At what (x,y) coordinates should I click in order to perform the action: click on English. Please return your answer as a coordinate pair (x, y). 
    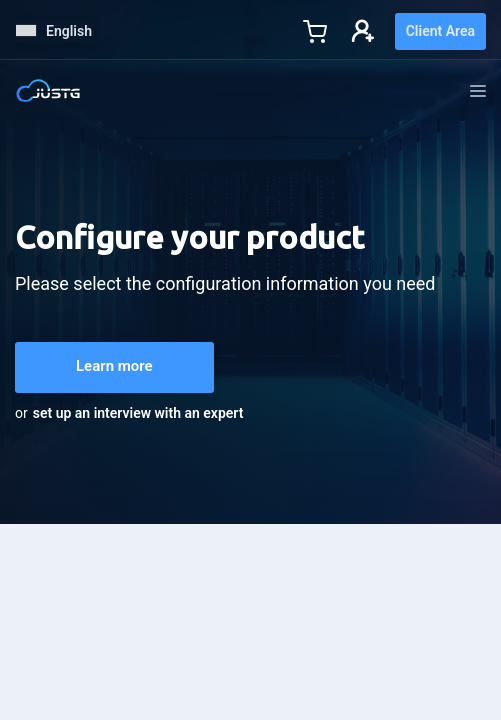
    Looking at the image, I should click on (54, 31).